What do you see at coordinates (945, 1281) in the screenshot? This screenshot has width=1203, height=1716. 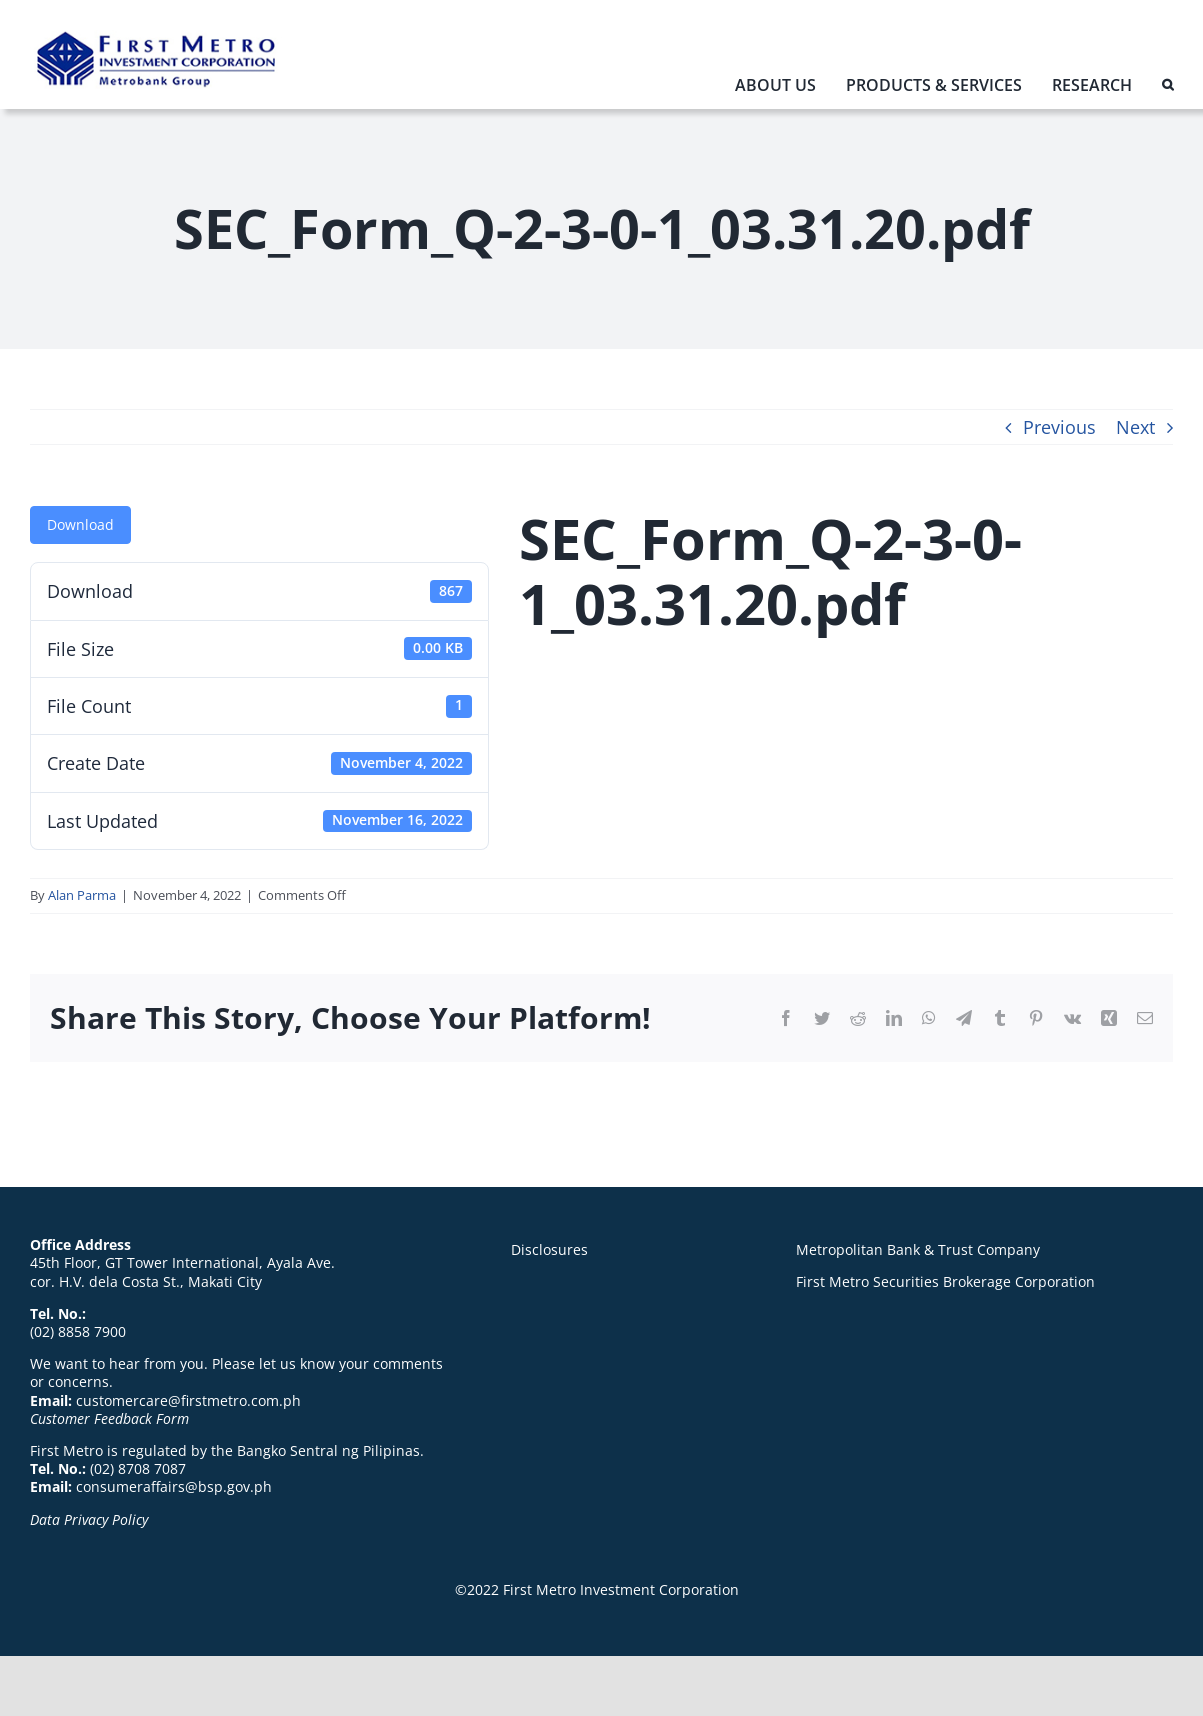 I see `First Metro Securities Brokerage Corporation` at bounding box center [945, 1281].